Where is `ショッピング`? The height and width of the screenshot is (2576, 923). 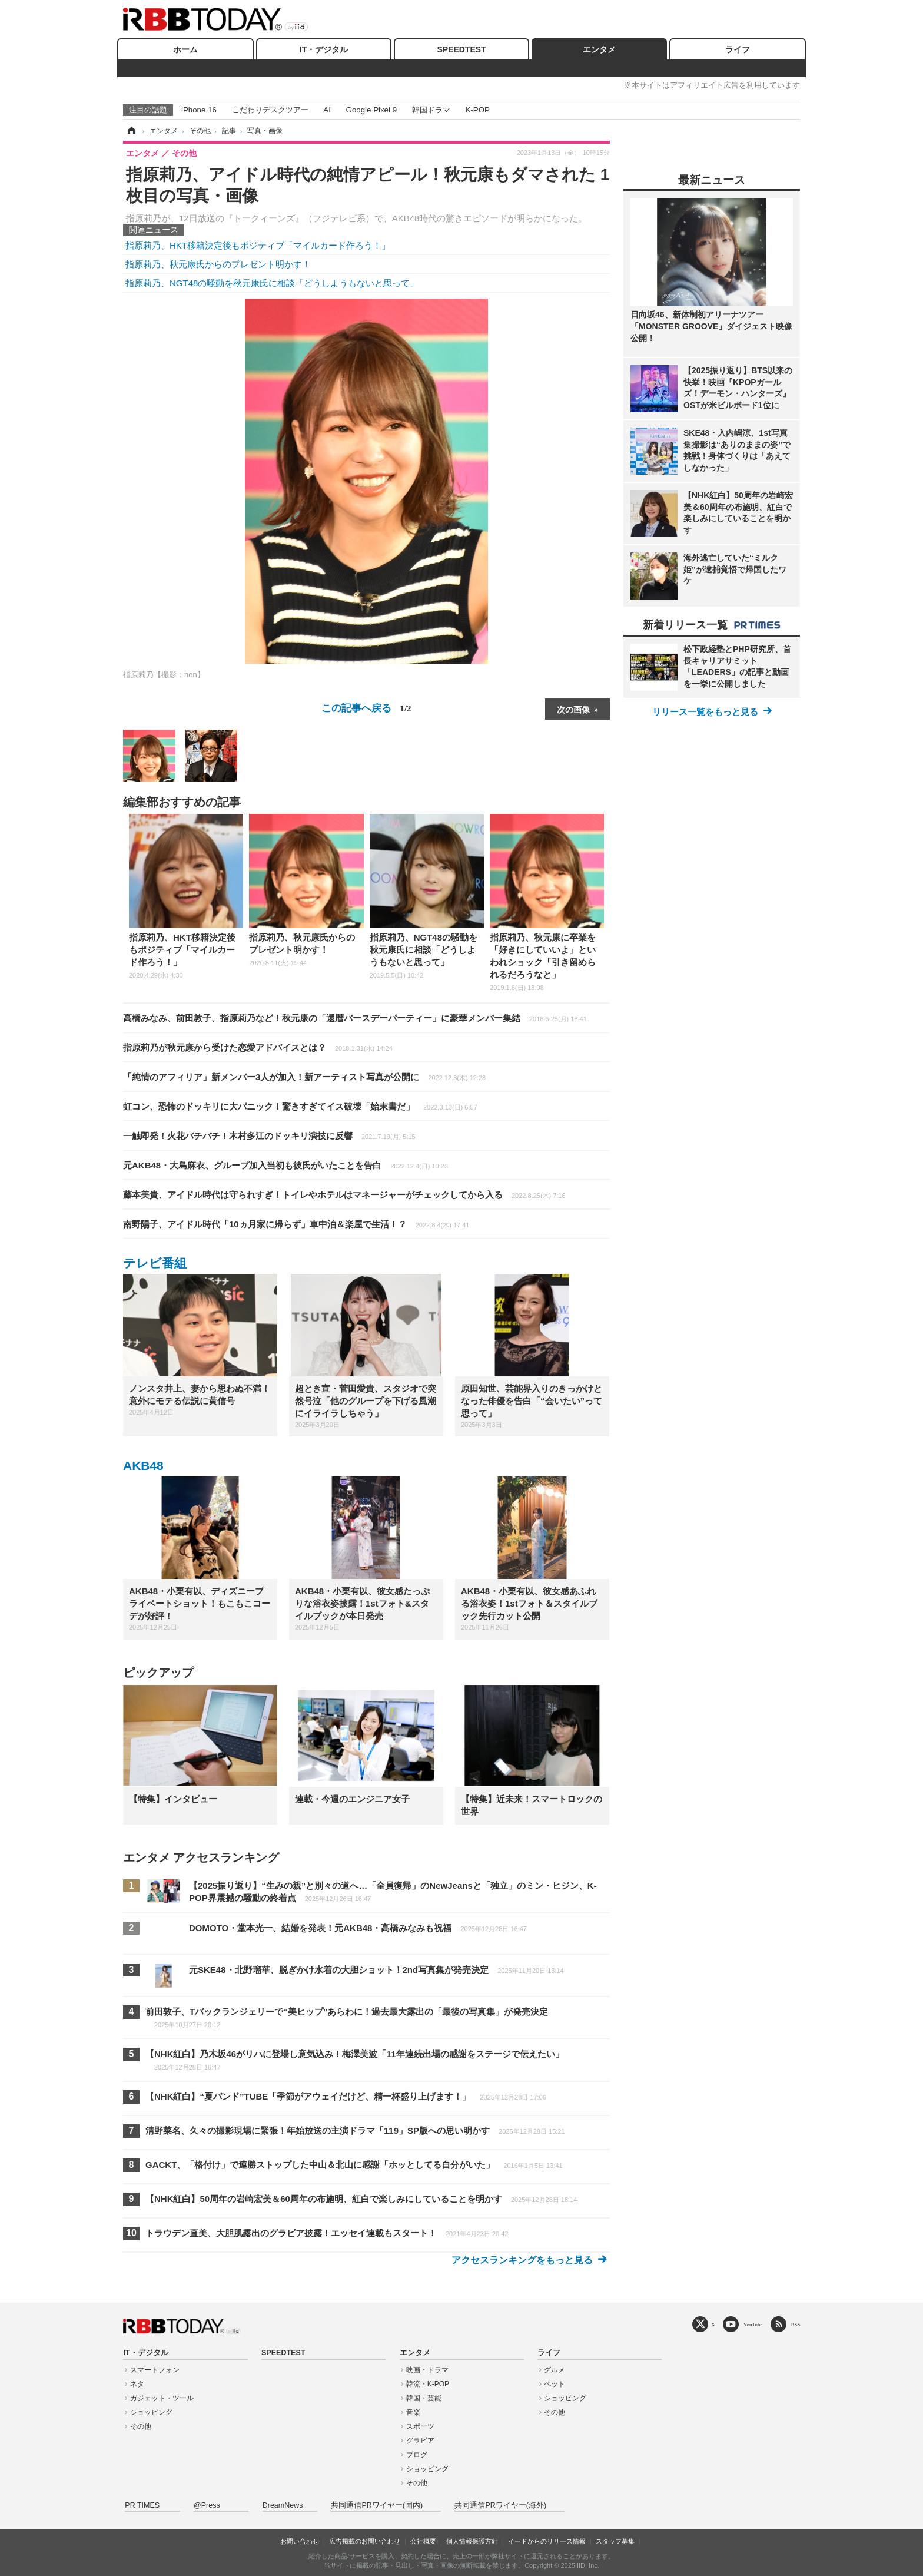
ショッピング is located at coordinates (151, 2412).